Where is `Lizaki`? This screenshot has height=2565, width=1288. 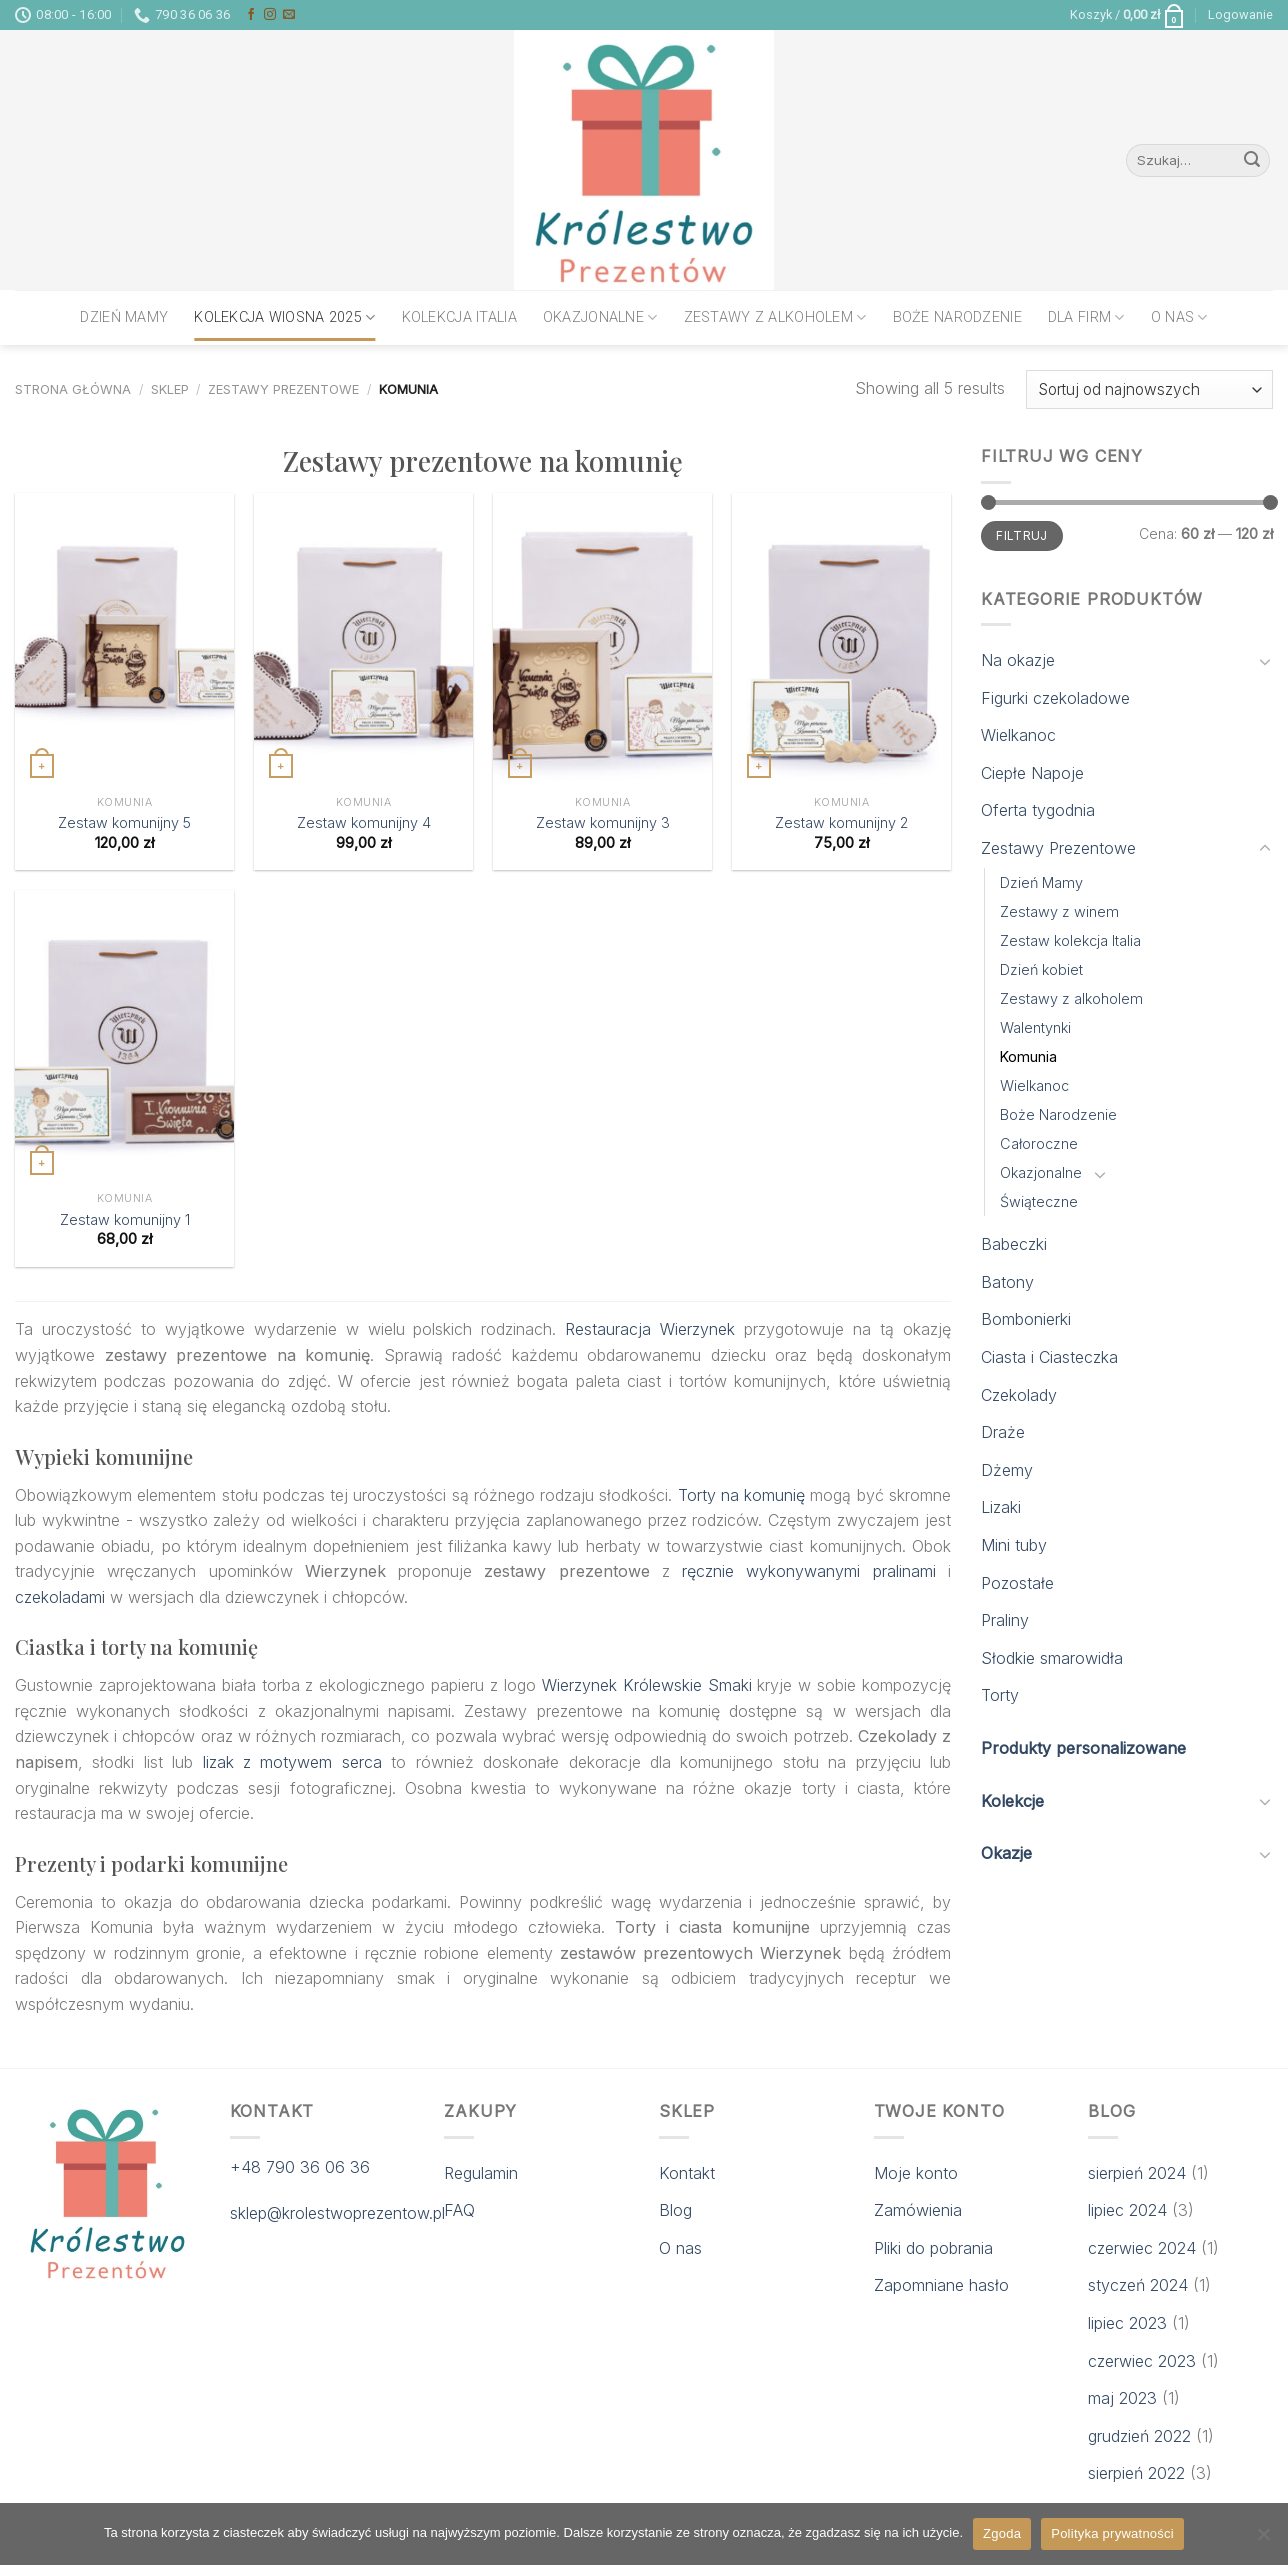
Lizaki is located at coordinates (1001, 1507).